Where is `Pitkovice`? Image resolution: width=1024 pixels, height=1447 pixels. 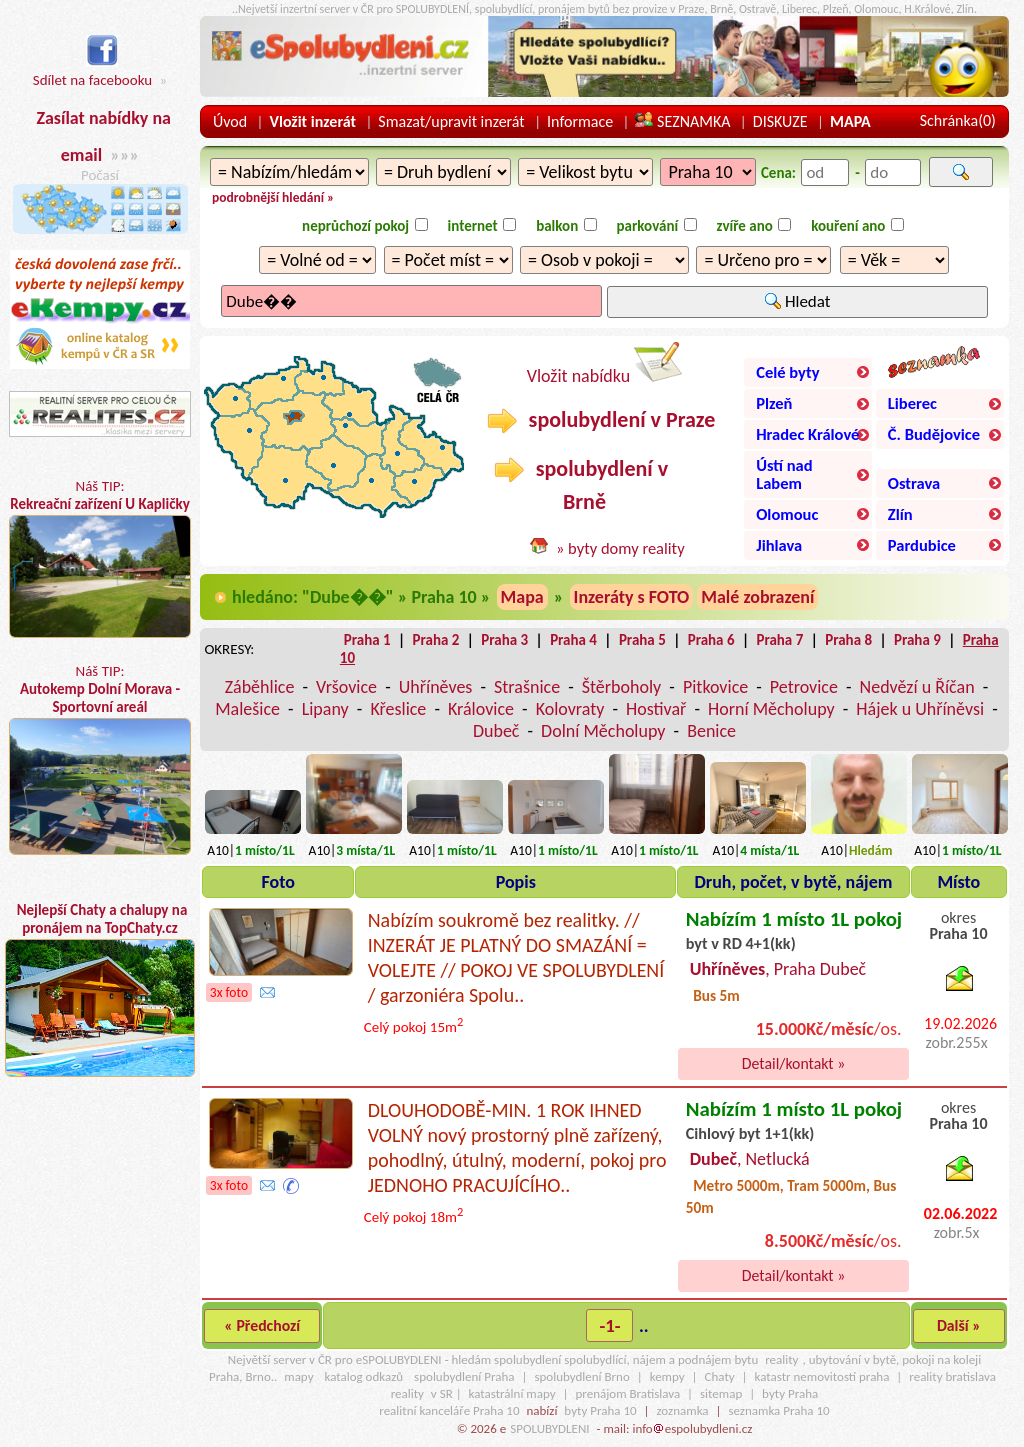 Pitkovice is located at coordinates (715, 687).